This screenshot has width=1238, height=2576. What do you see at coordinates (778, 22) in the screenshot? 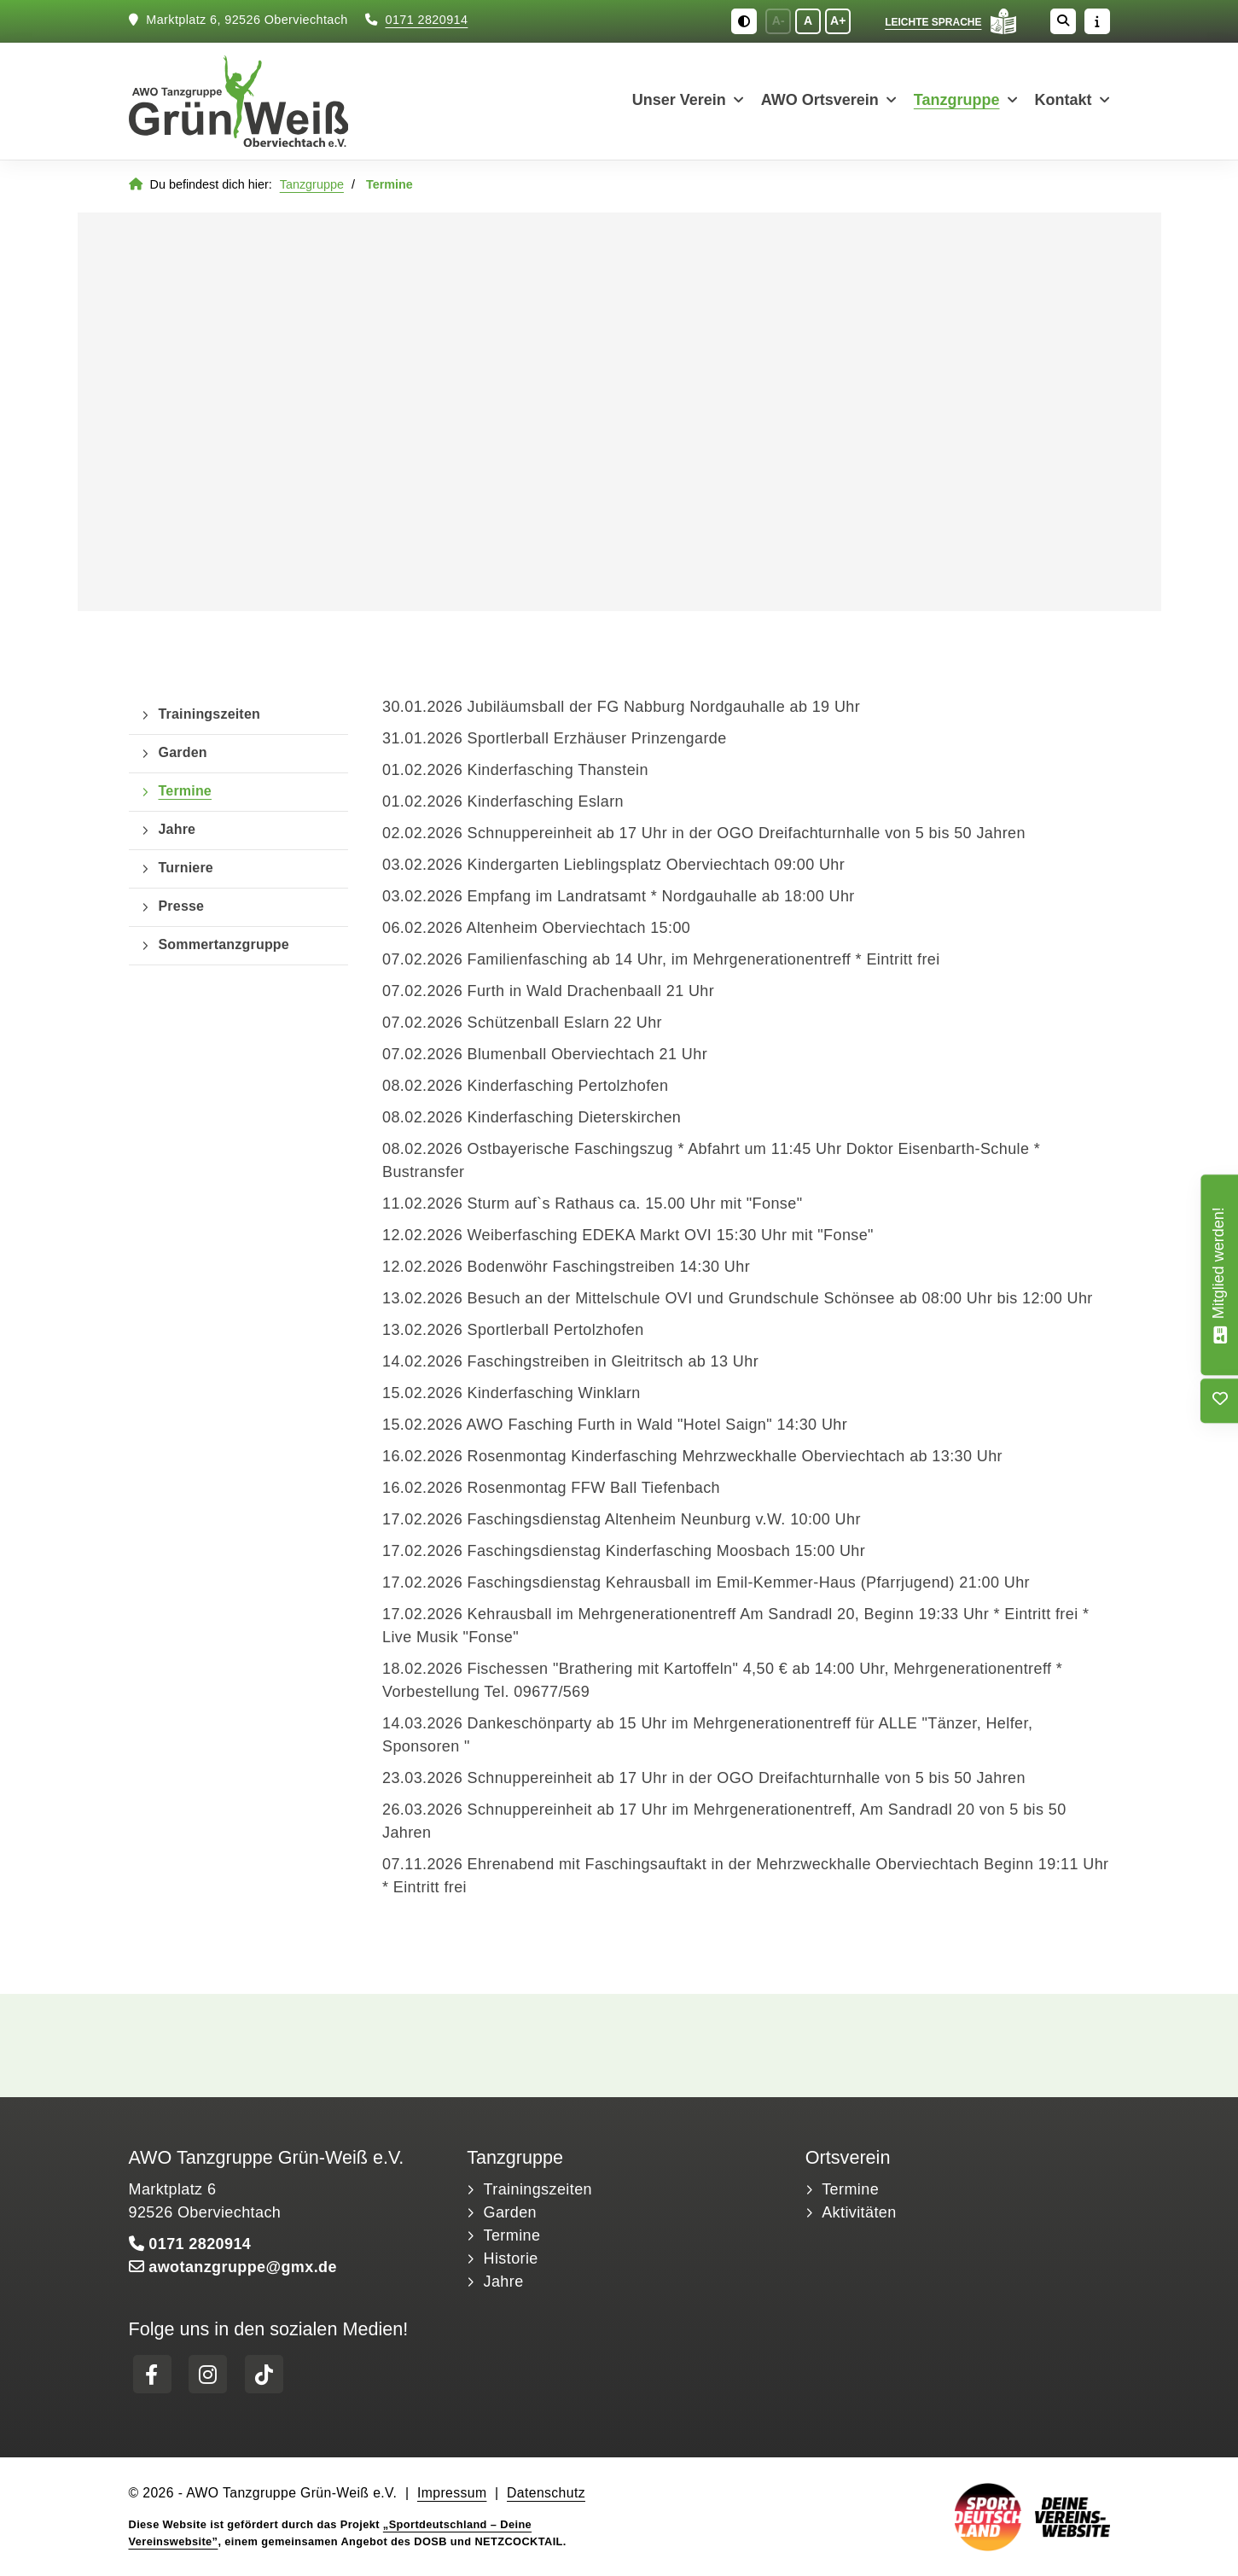
I see `A-` at bounding box center [778, 22].